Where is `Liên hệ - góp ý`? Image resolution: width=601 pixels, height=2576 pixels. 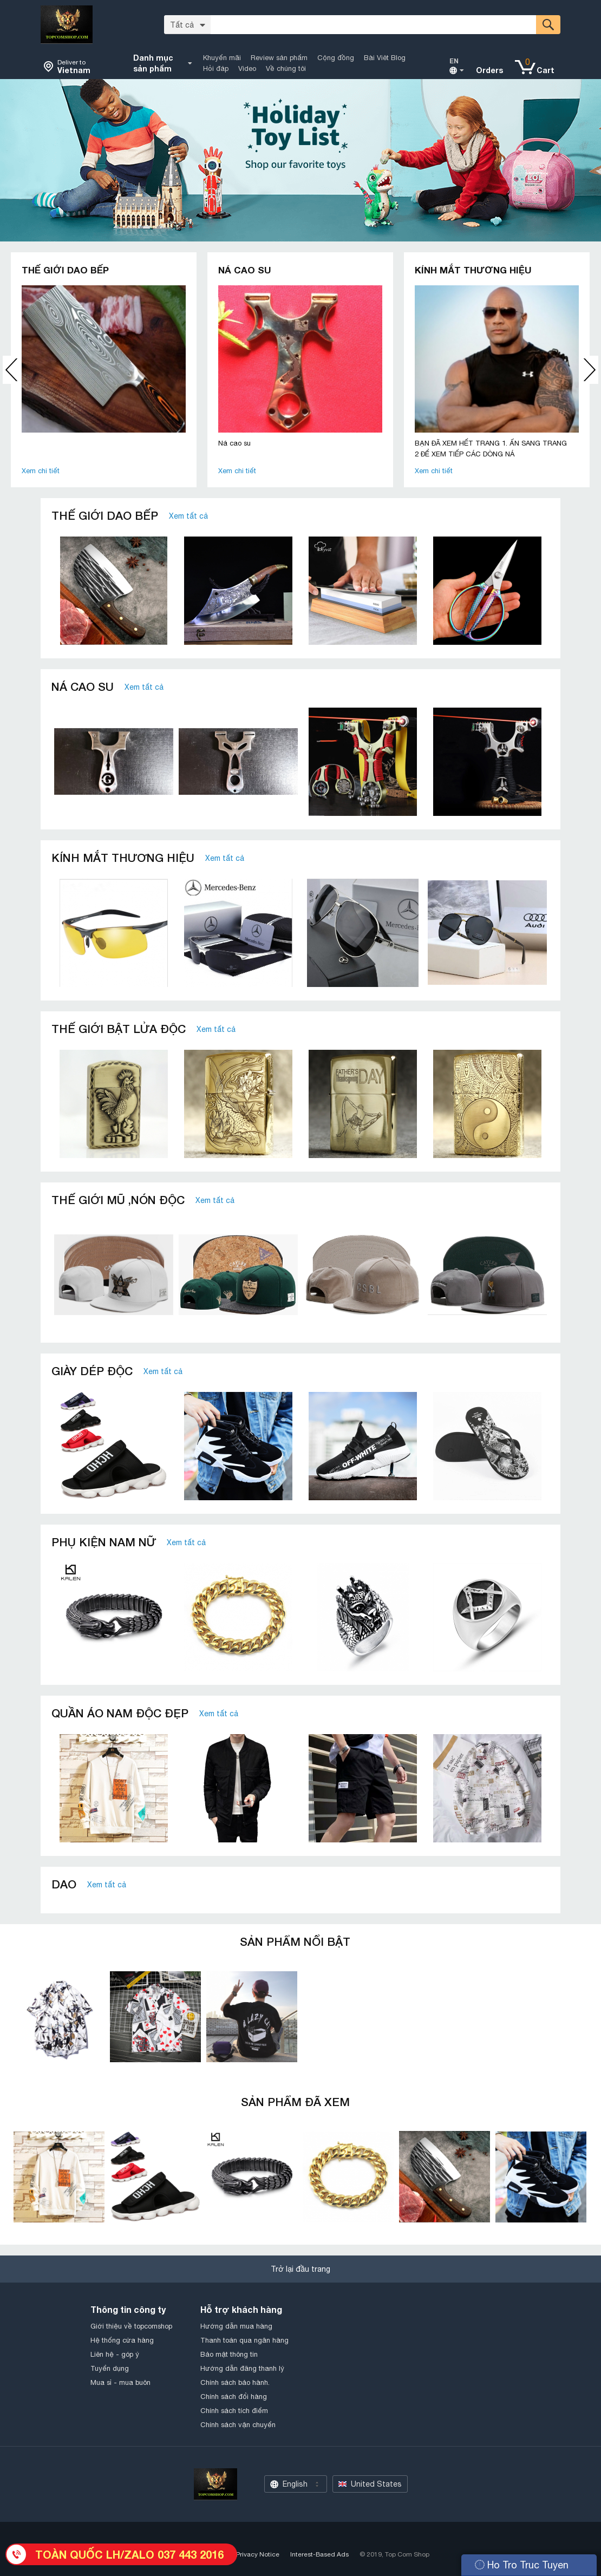
Liên hệ - góp ý is located at coordinates (114, 2354).